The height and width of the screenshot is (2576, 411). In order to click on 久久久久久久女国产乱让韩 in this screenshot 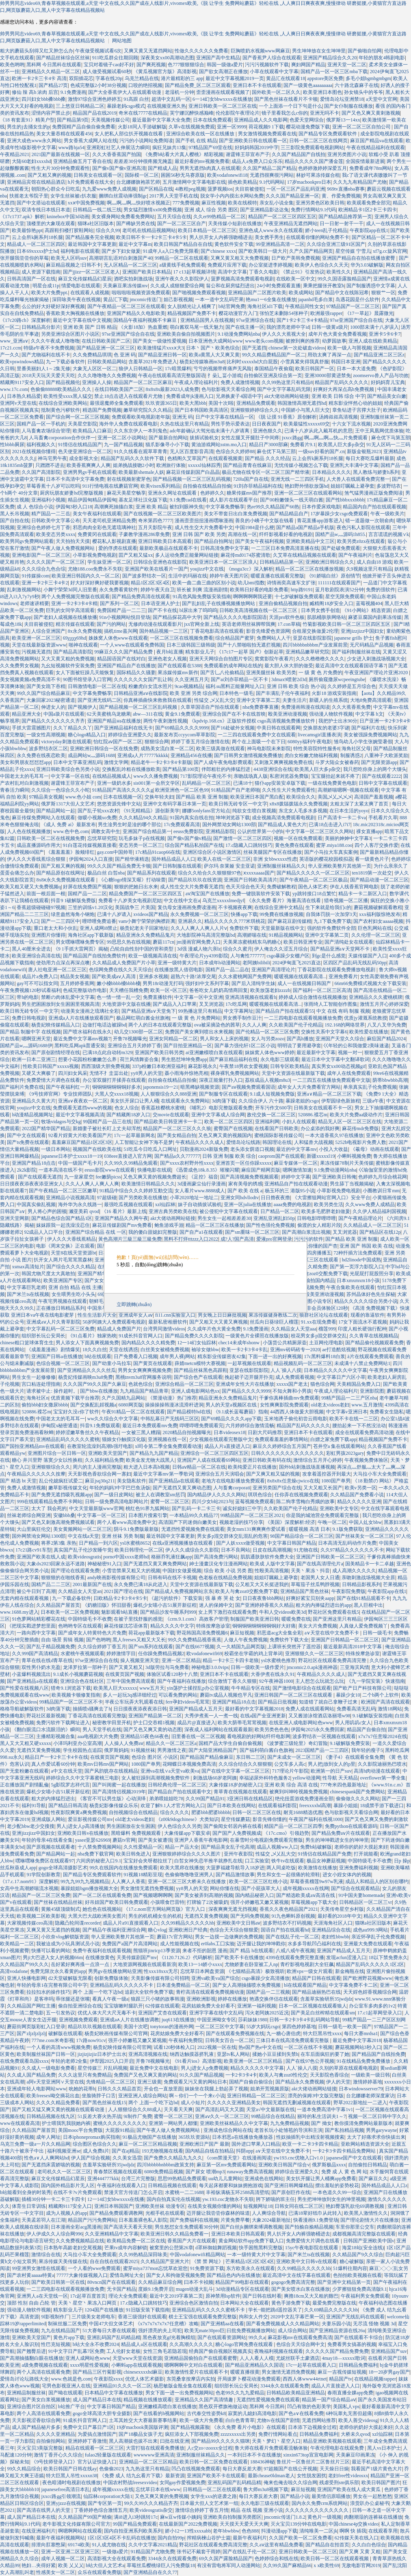, I will do `click(143, 679)`.